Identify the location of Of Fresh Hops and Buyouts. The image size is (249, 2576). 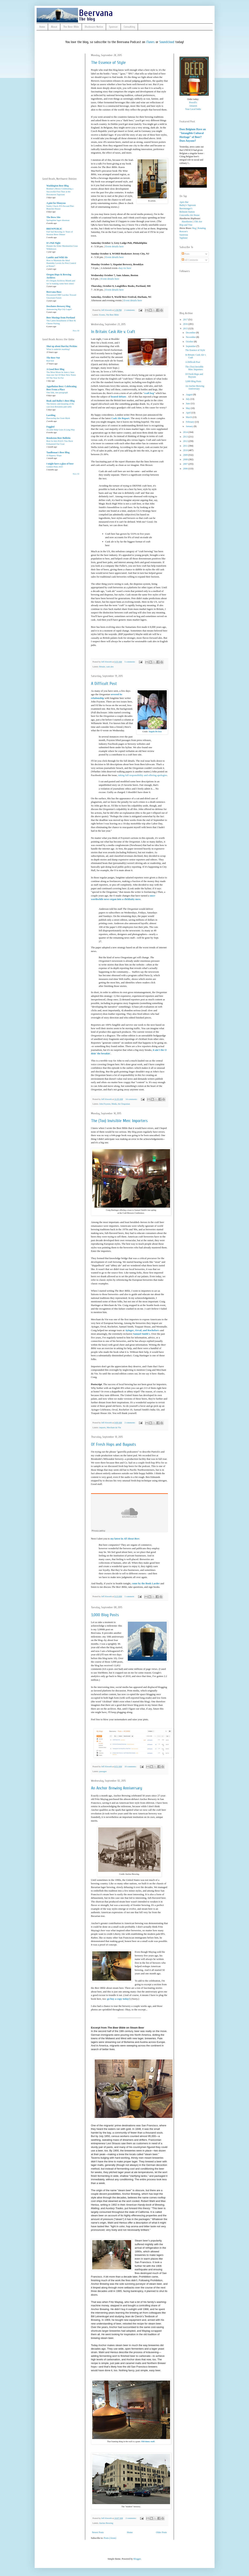
(113, 1444).